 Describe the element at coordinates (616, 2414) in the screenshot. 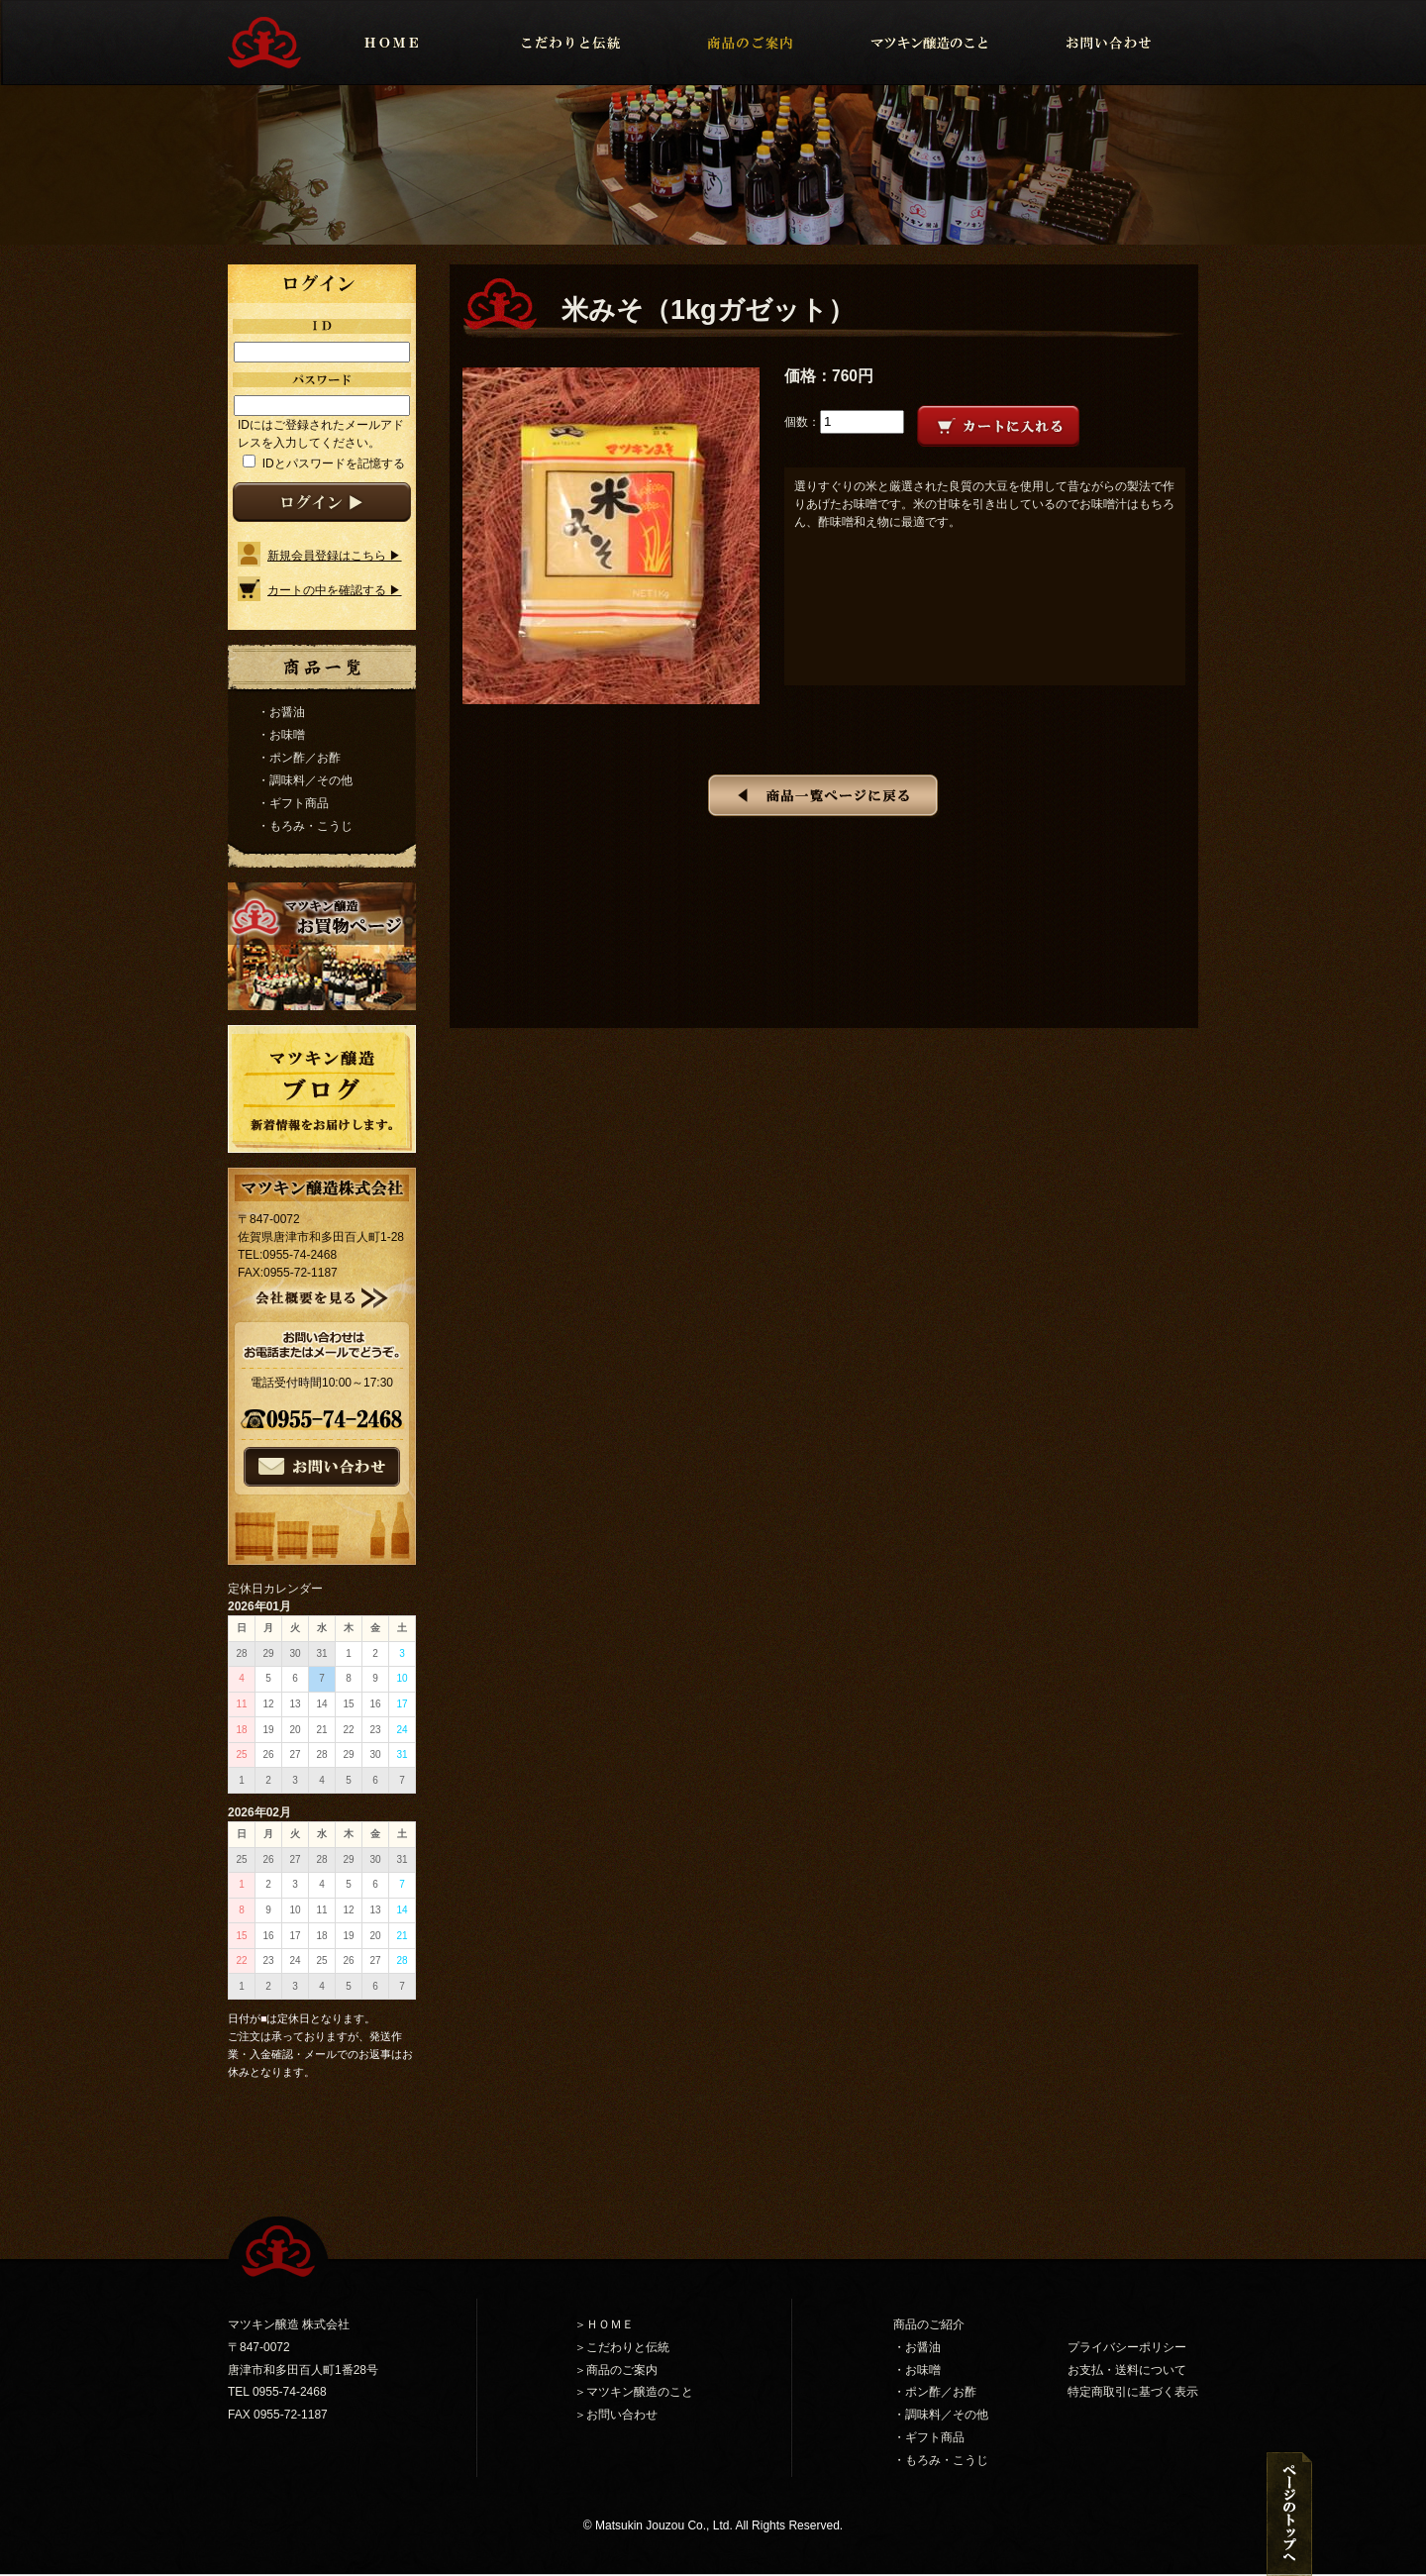

I see `＞お問い合わせ` at that location.